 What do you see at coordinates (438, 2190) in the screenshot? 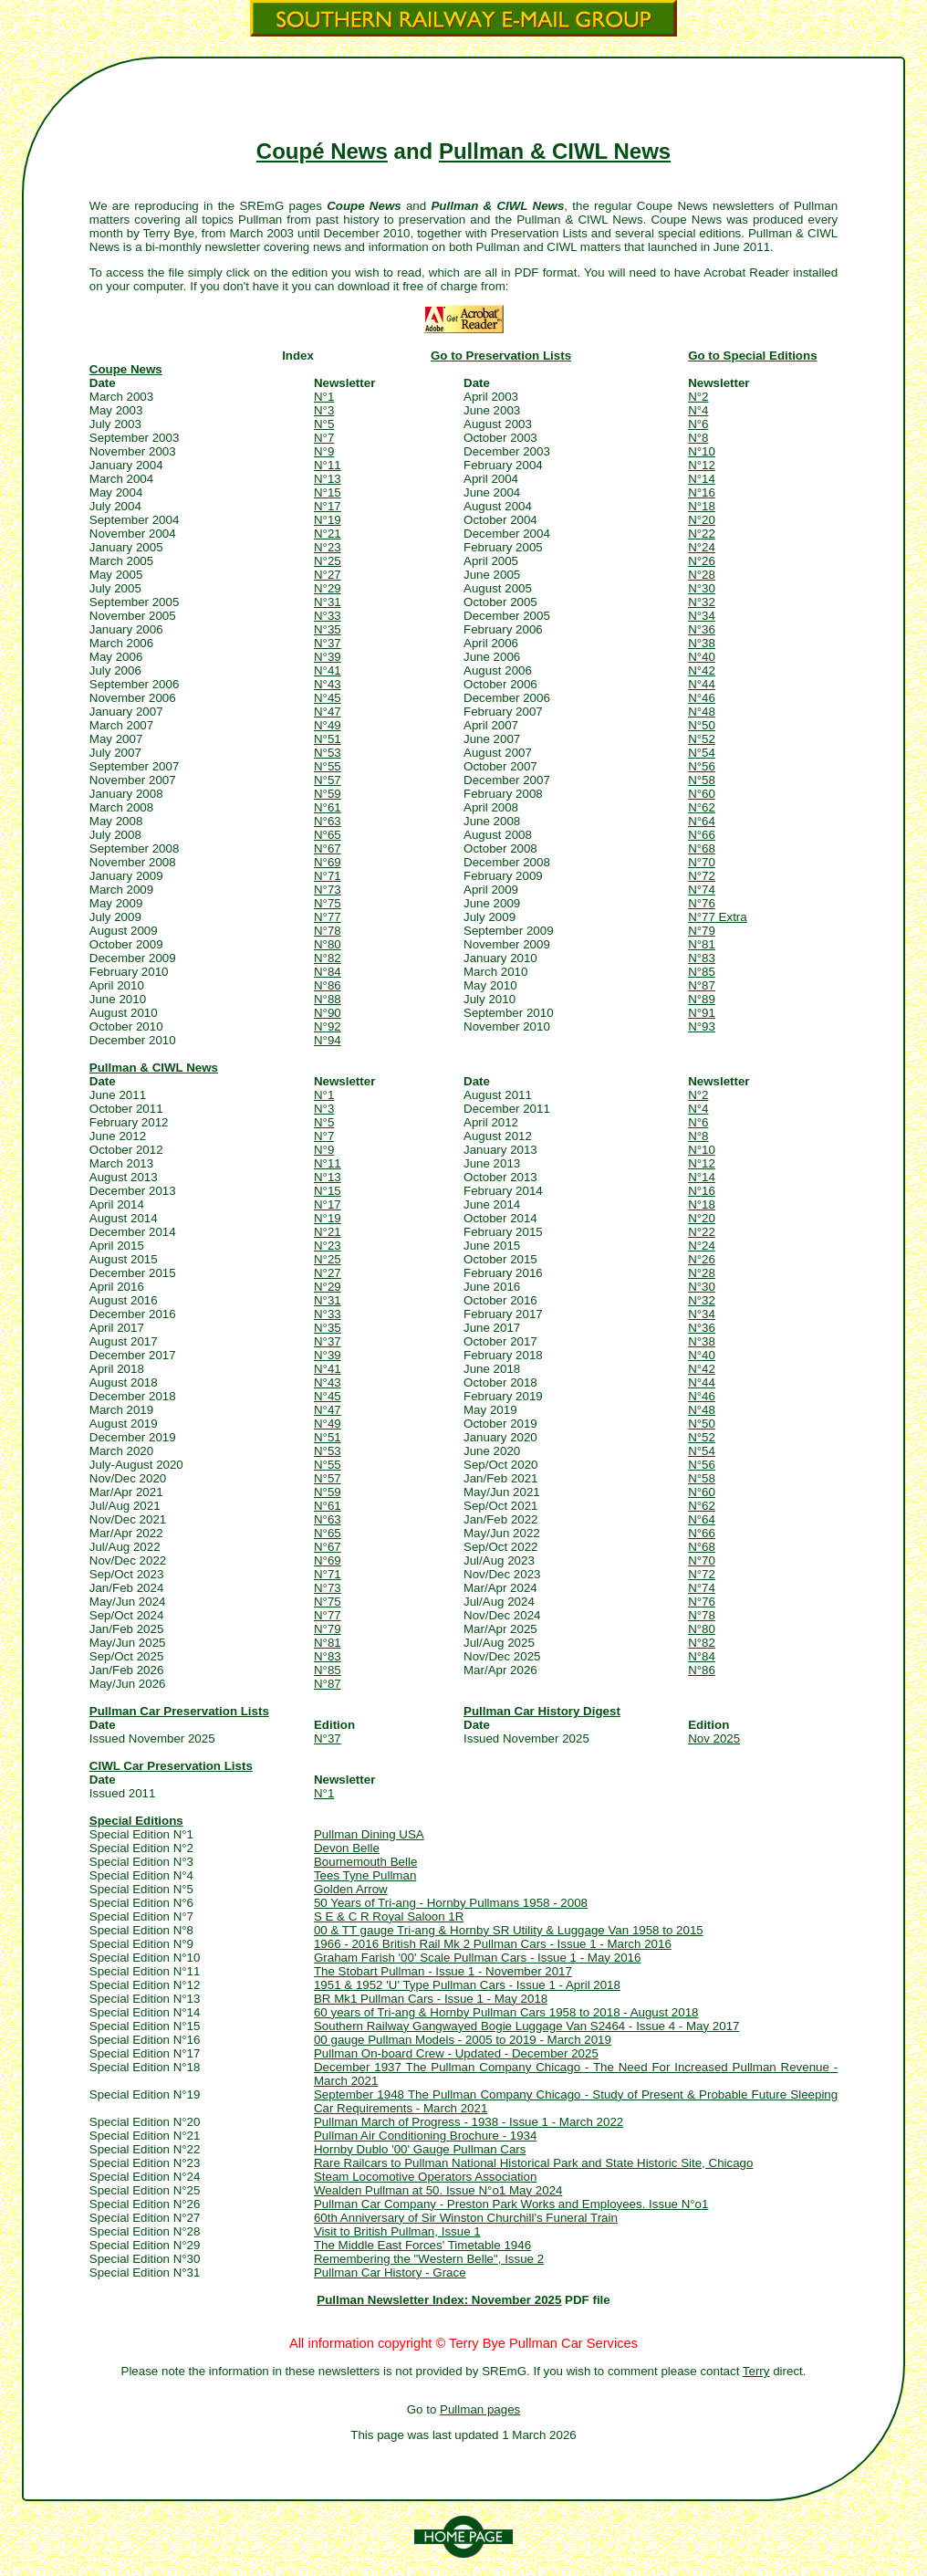
I see `Wealden Pullman at 50. Issue N°o1 May 2024` at bounding box center [438, 2190].